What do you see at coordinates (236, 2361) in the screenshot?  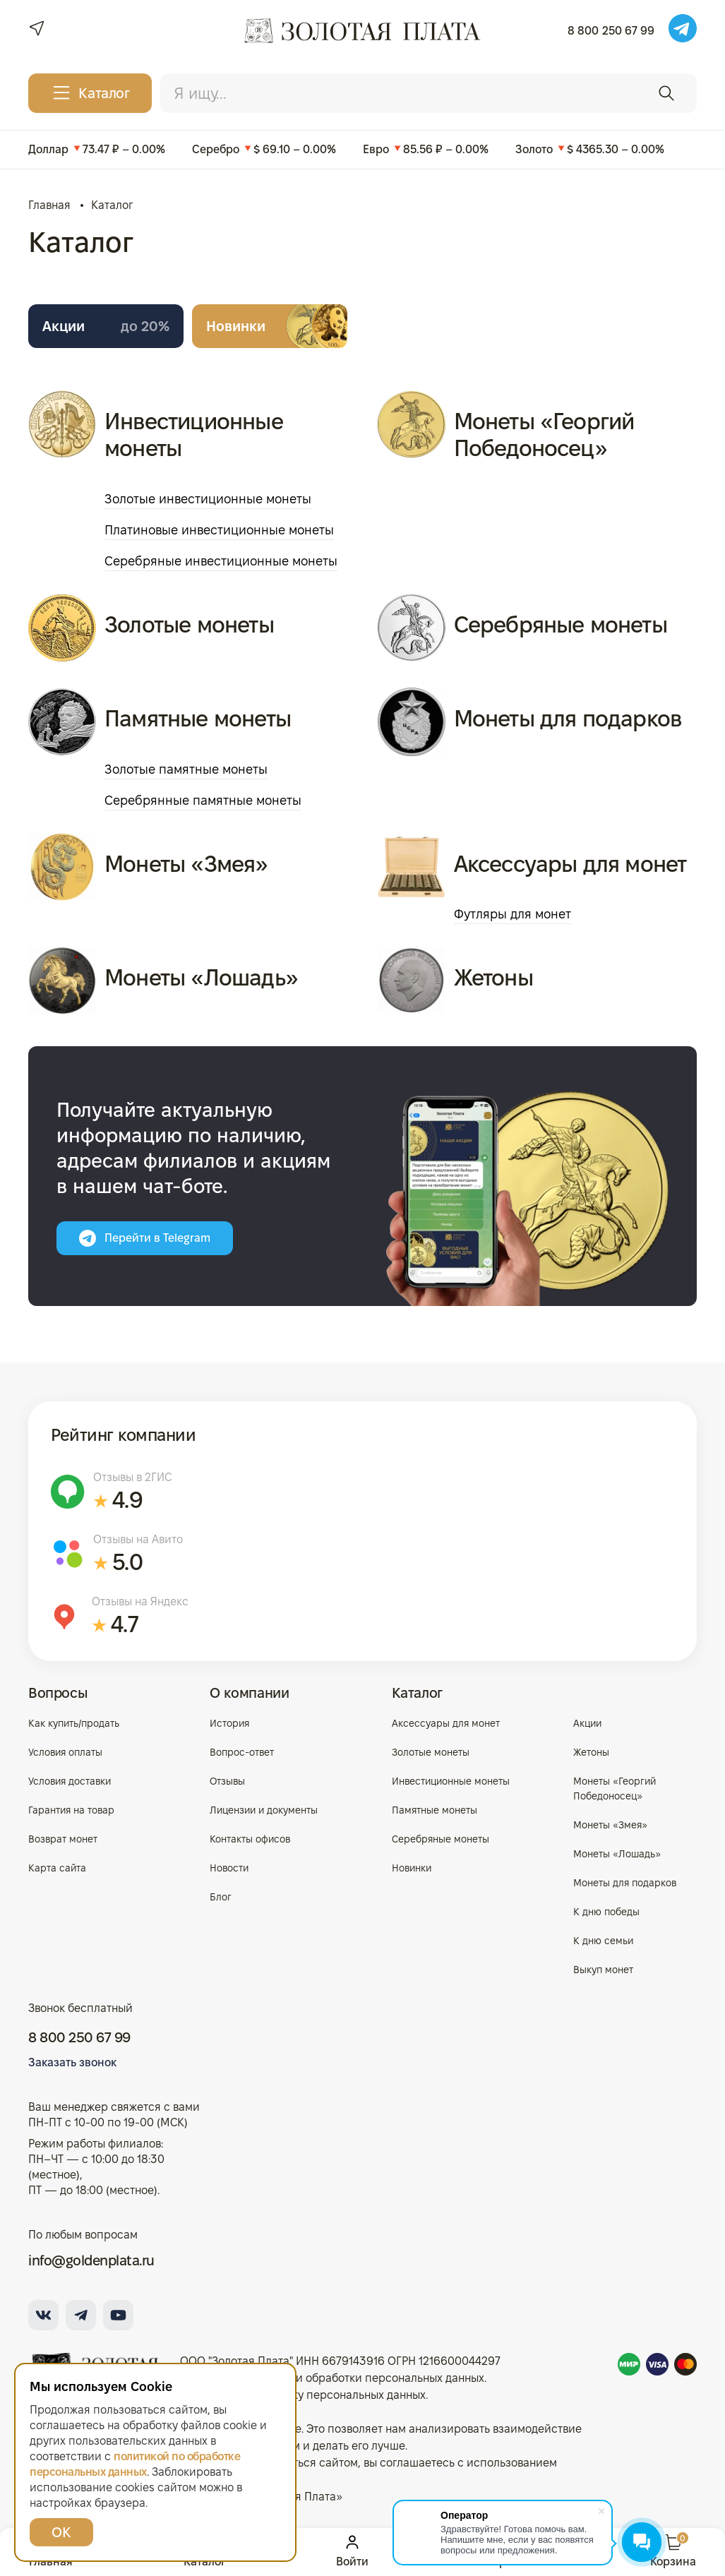 I see `ООО "Золотая Плата"` at bounding box center [236, 2361].